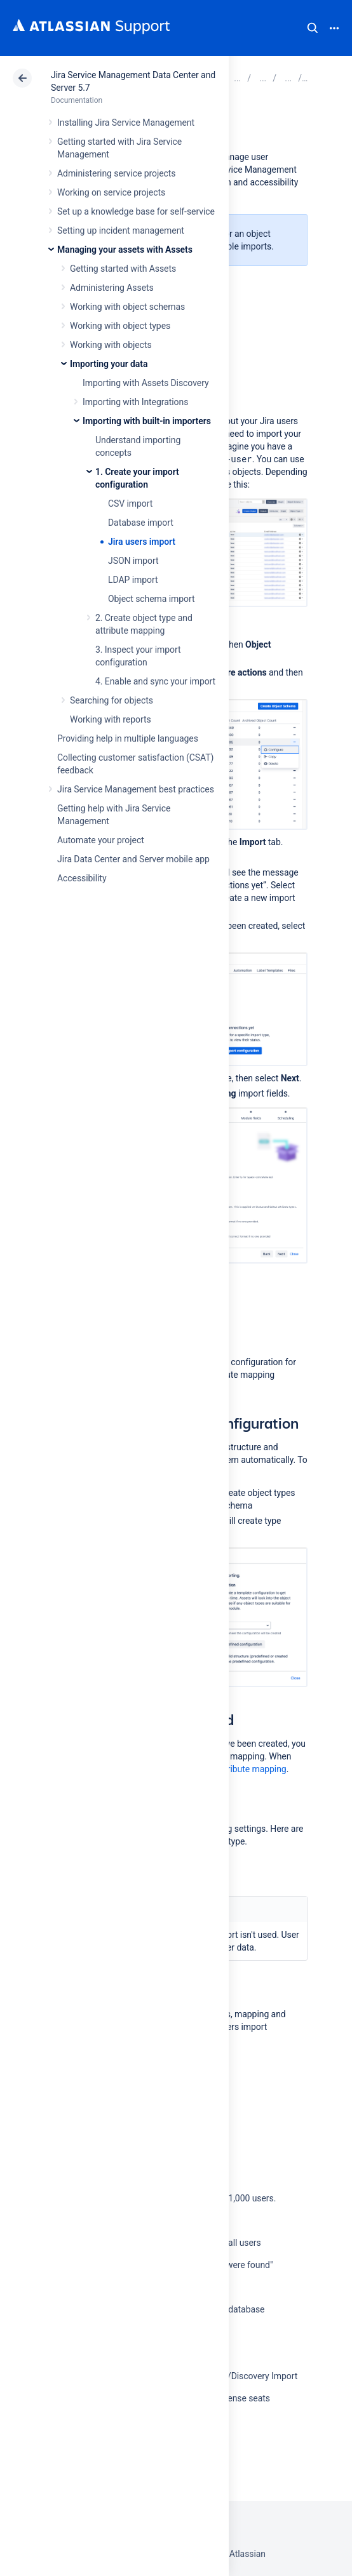 The height and width of the screenshot is (2576, 352). Describe the element at coordinates (146, 383) in the screenshot. I see `Importing with Assets Discovery` at that location.